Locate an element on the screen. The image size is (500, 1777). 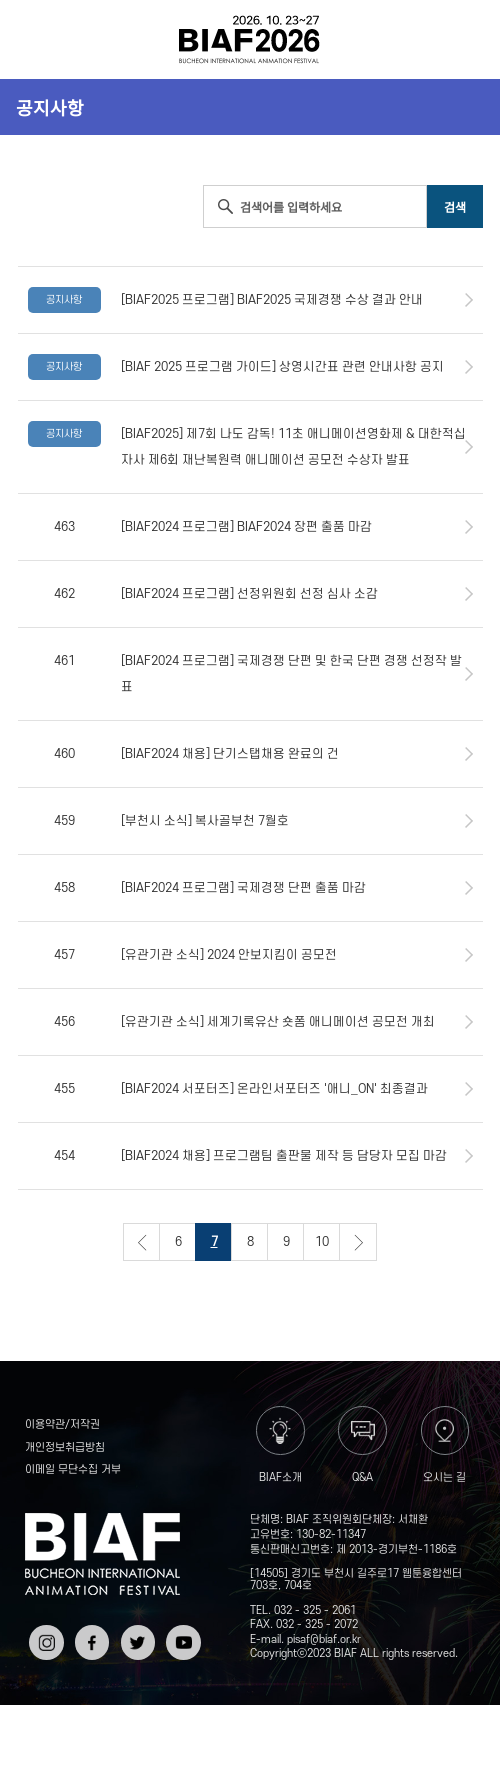
이메일 무단수집 거부 is located at coordinates (73, 1470).